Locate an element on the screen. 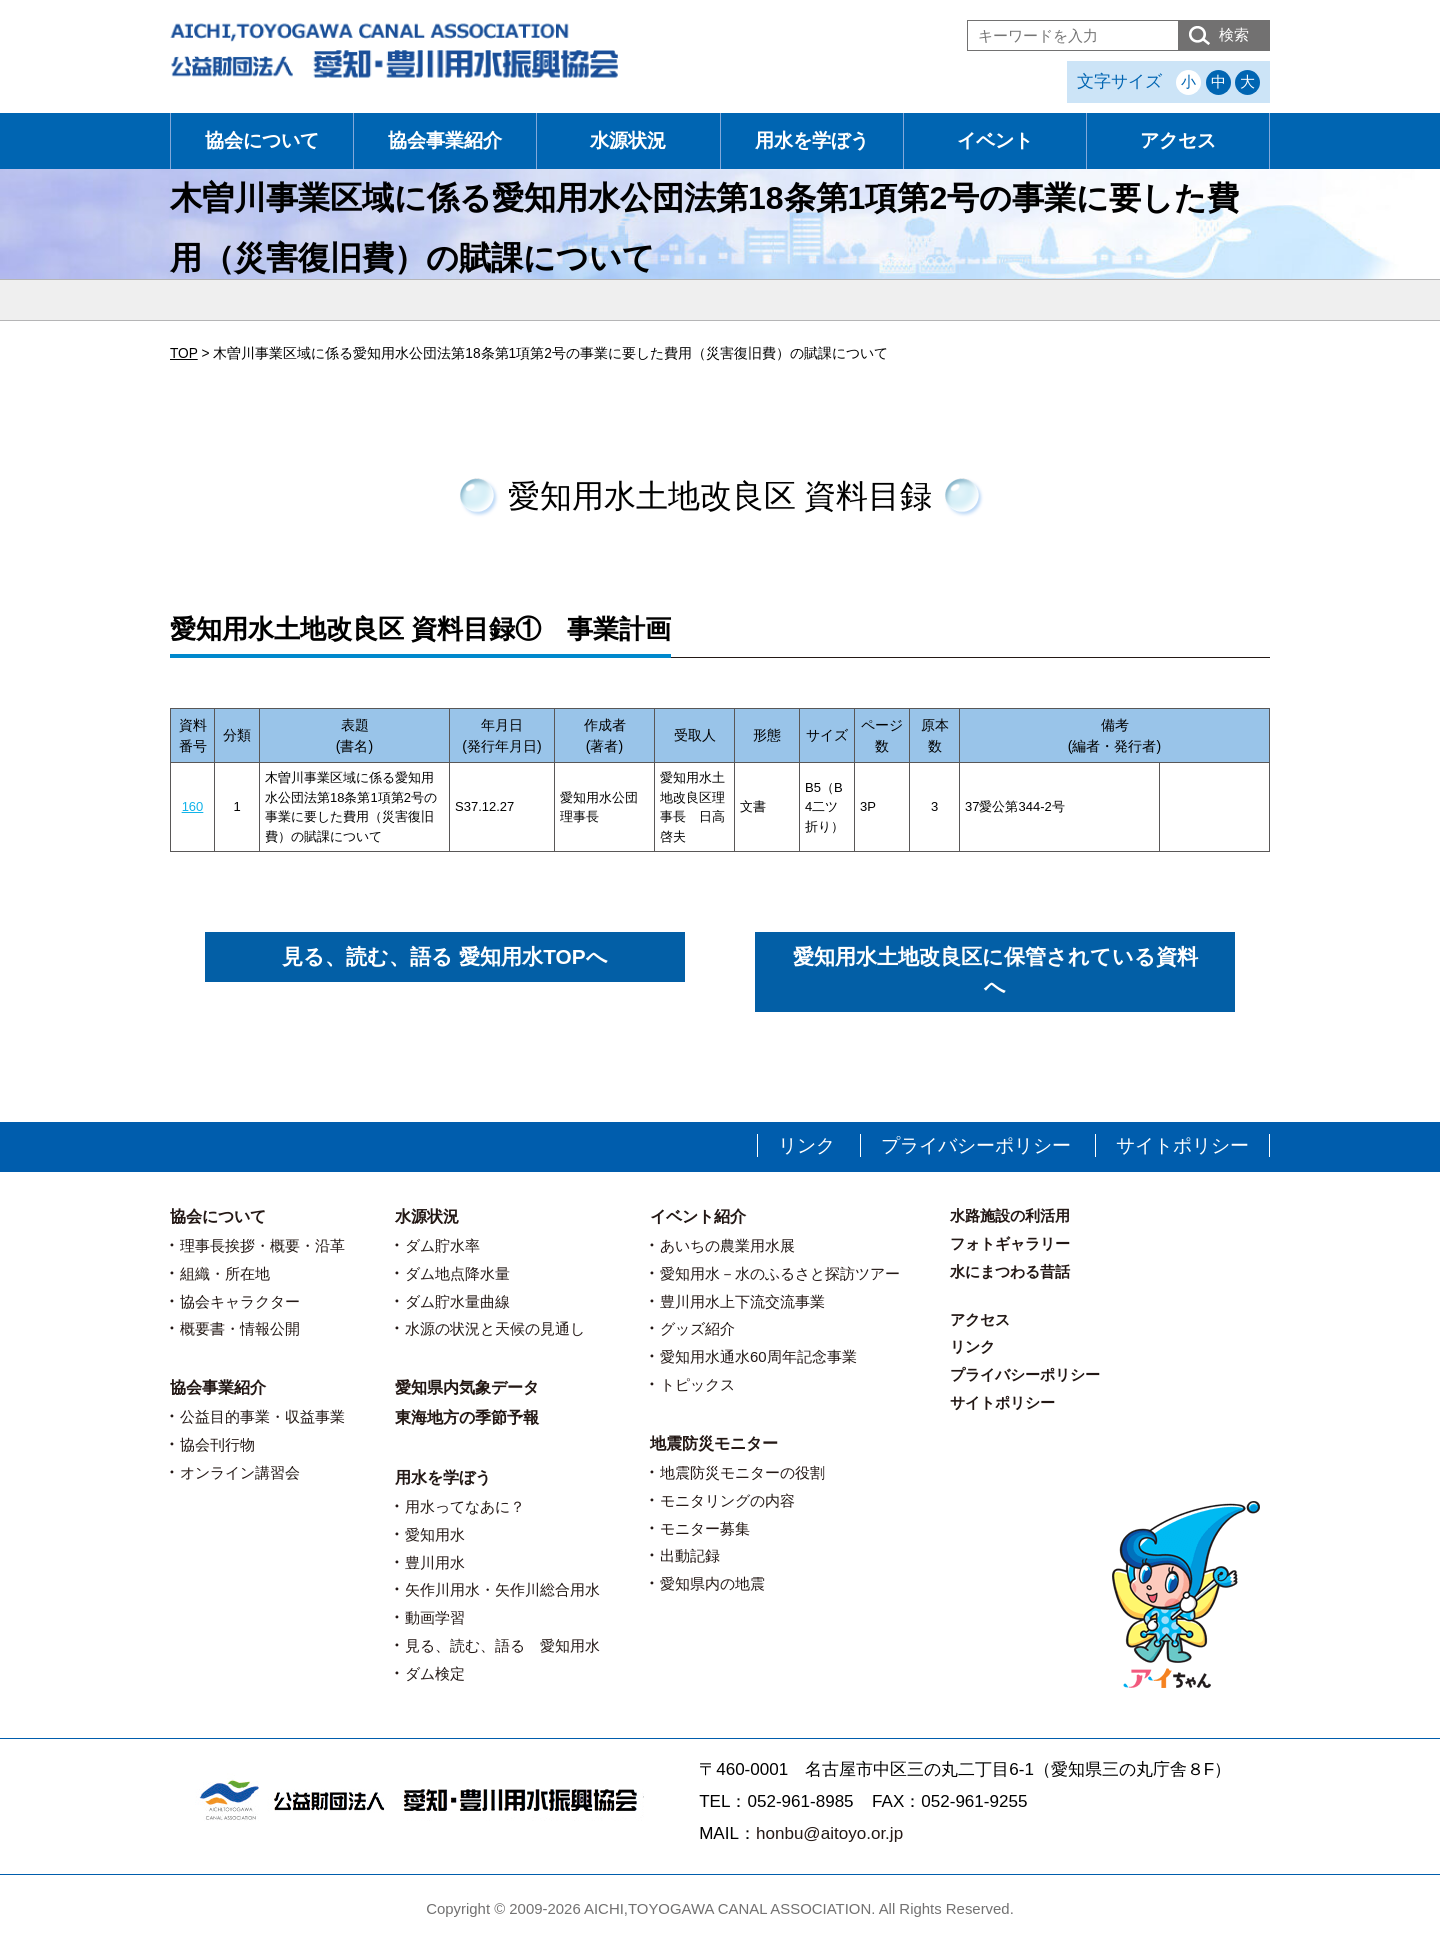  協会キャラクター is located at coordinates (240, 1301).